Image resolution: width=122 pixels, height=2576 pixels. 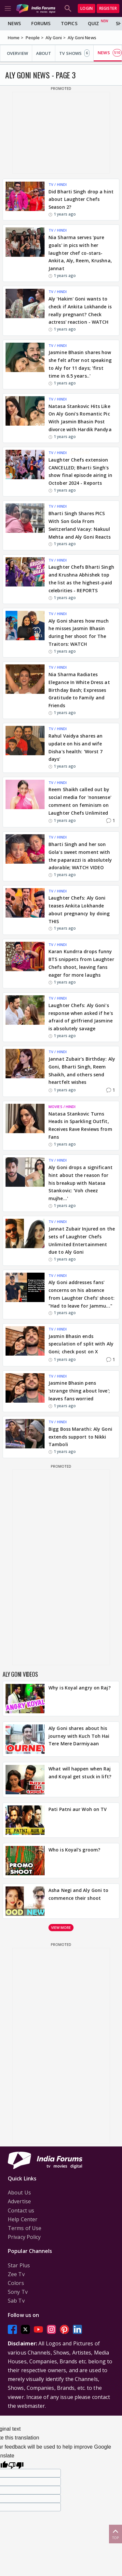 I want to click on Laughter Chefs: Aly Goni's response when asked if he's afraid of girlfriend Jasmine is absolutely savage, so click(x=80, y=1017).